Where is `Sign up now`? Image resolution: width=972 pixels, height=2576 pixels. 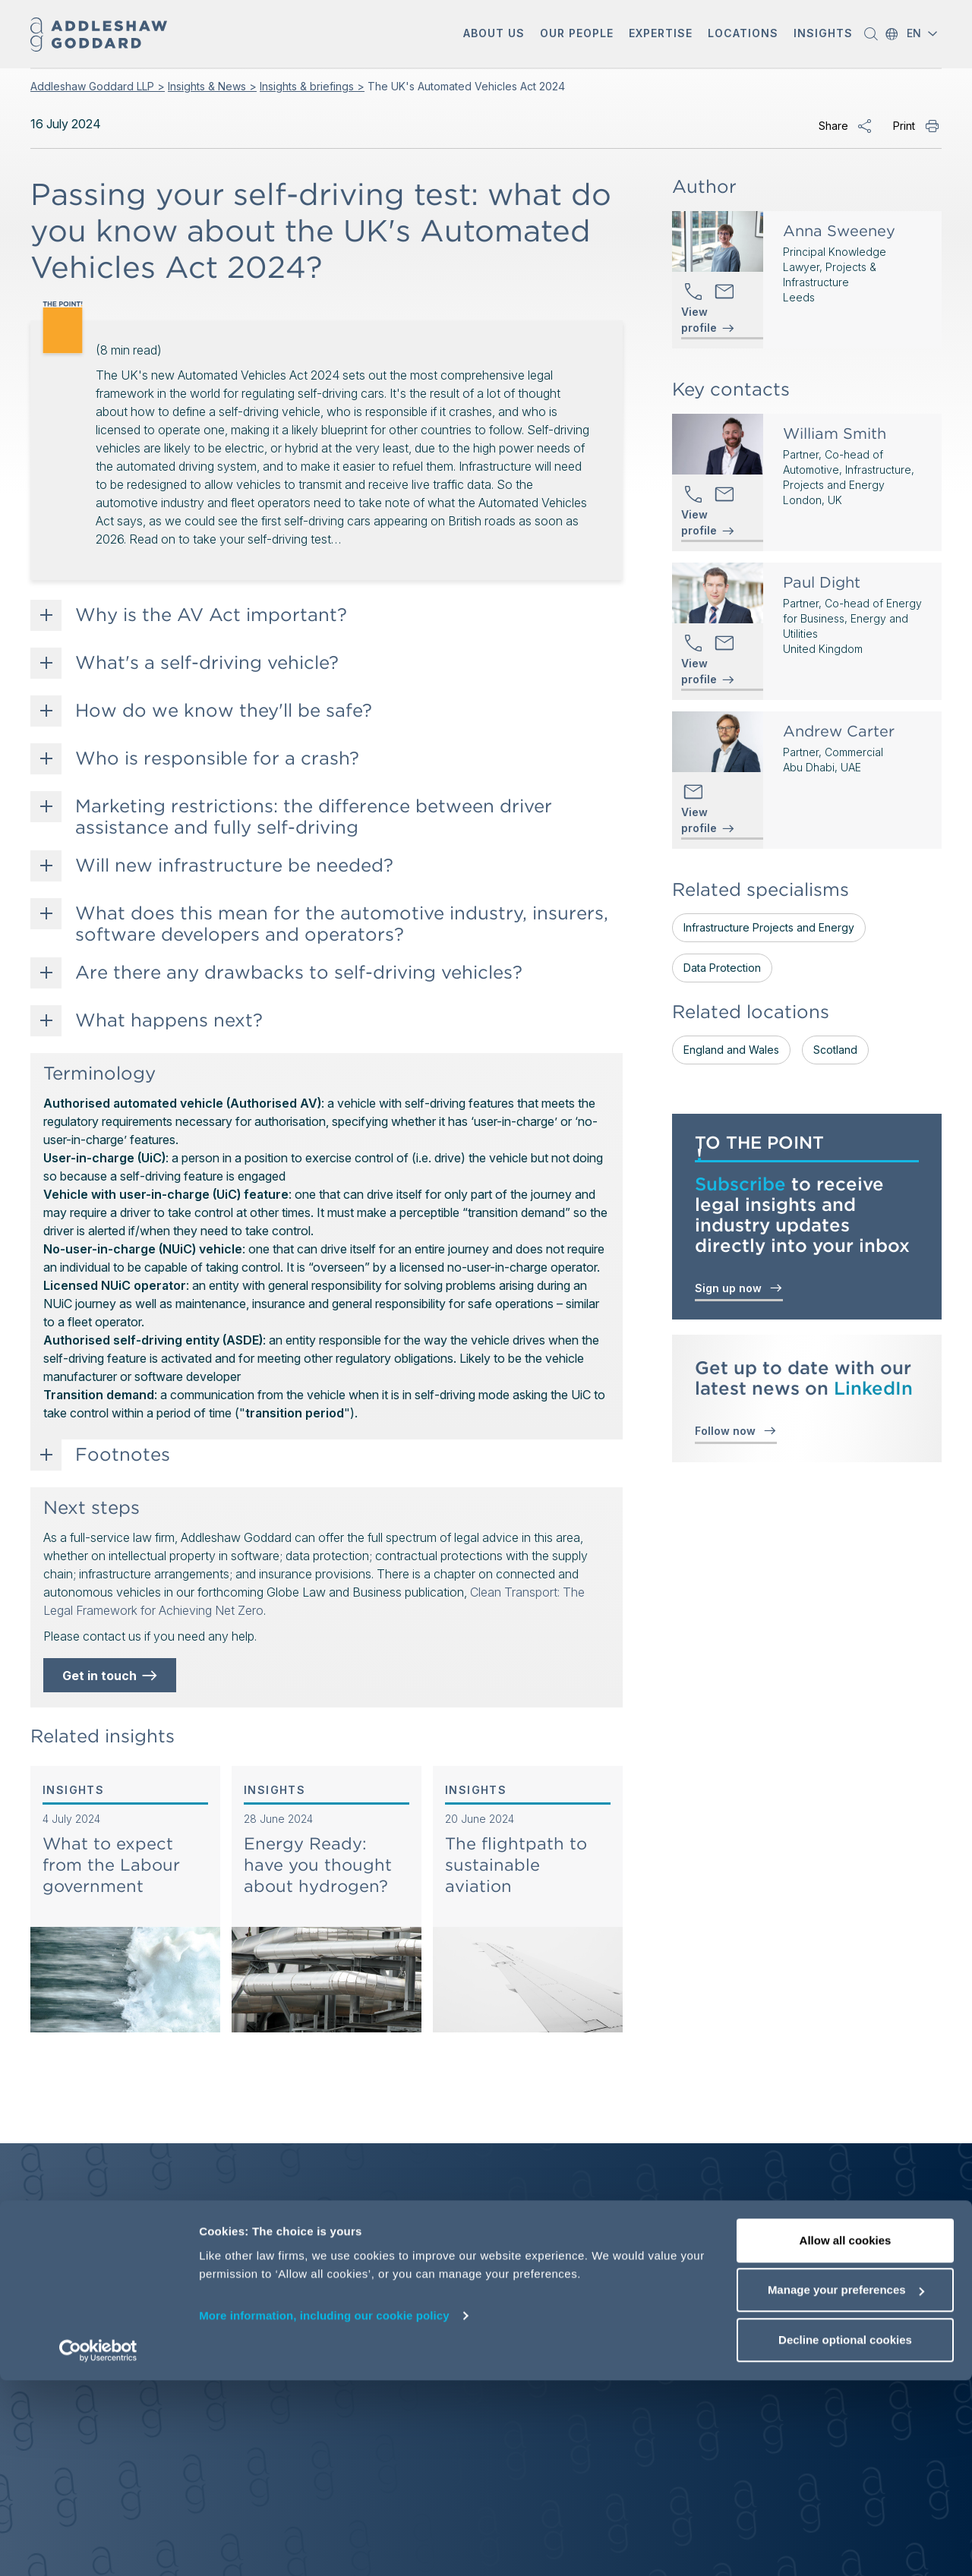
Sign up now is located at coordinates (739, 1287).